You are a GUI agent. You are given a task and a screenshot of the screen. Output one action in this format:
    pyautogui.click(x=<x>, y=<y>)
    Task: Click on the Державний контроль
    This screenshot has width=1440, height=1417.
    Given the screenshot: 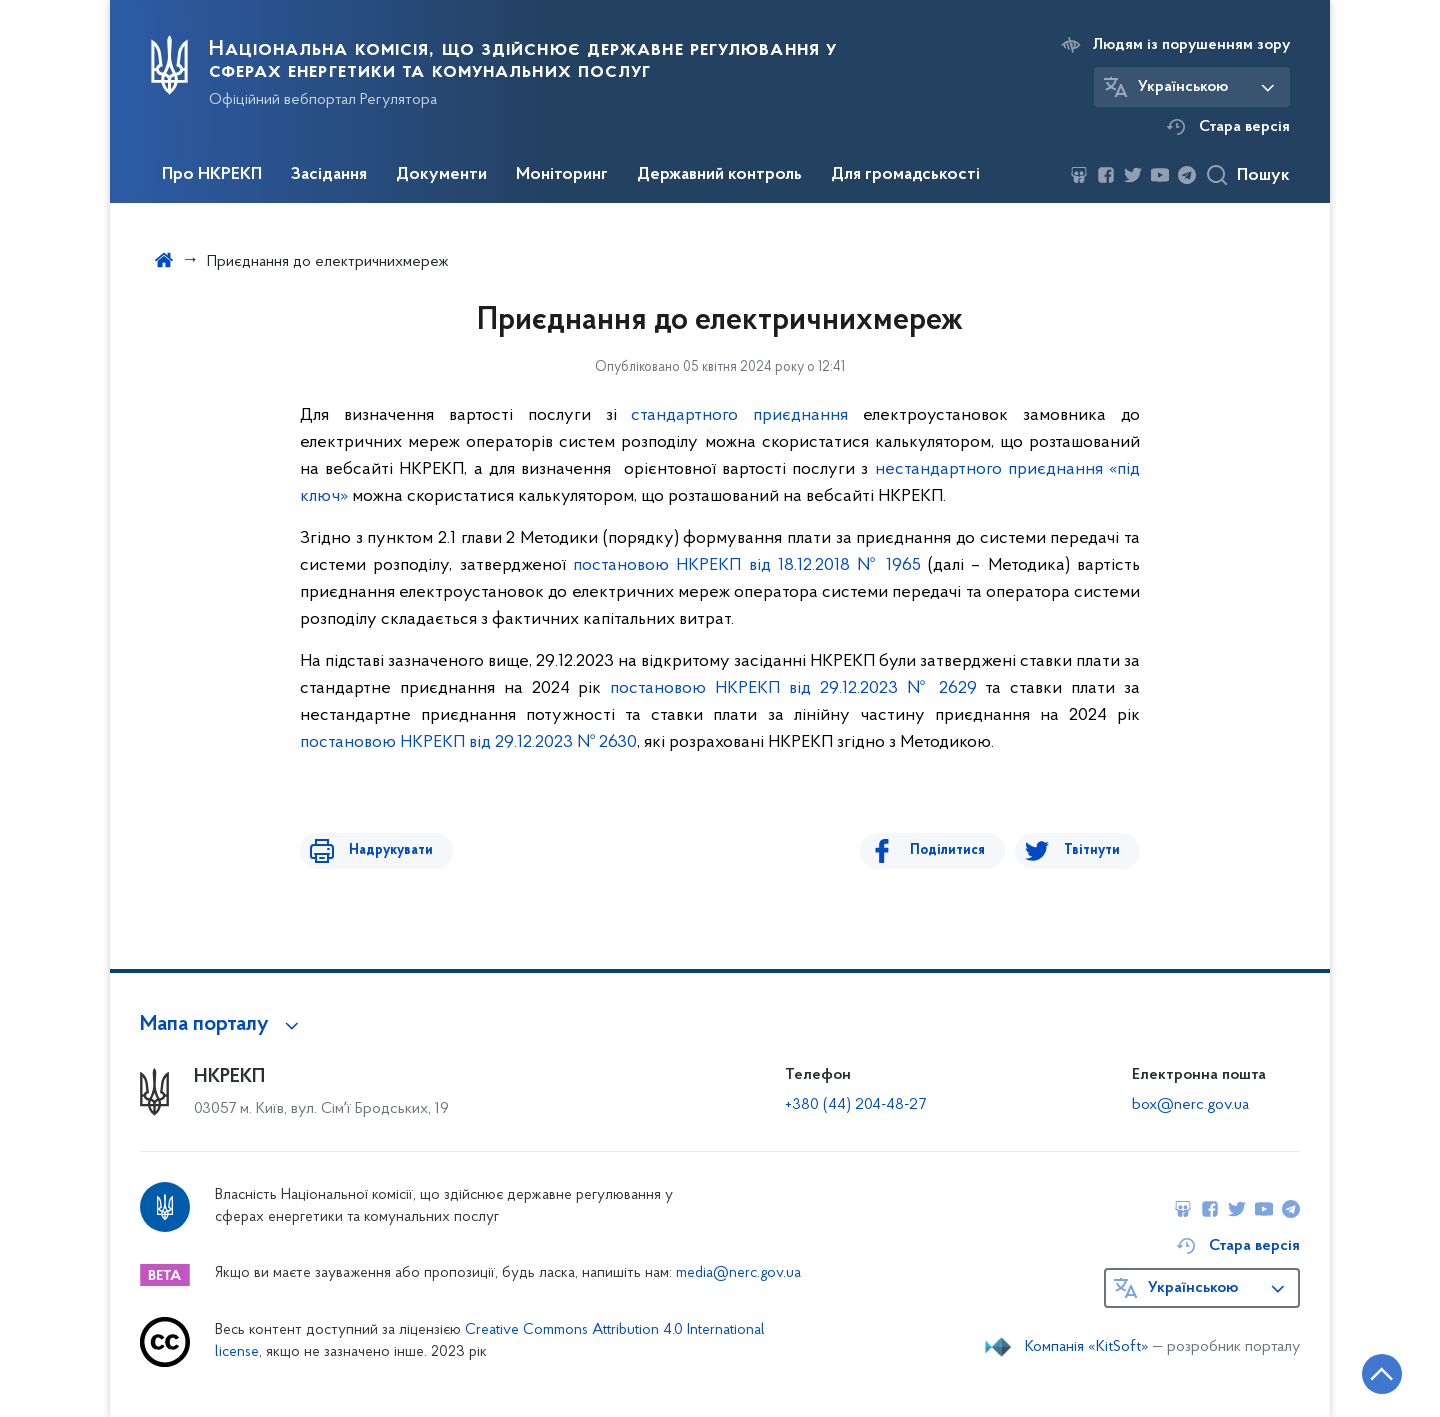 What is the action you would take?
    pyautogui.click(x=719, y=175)
    